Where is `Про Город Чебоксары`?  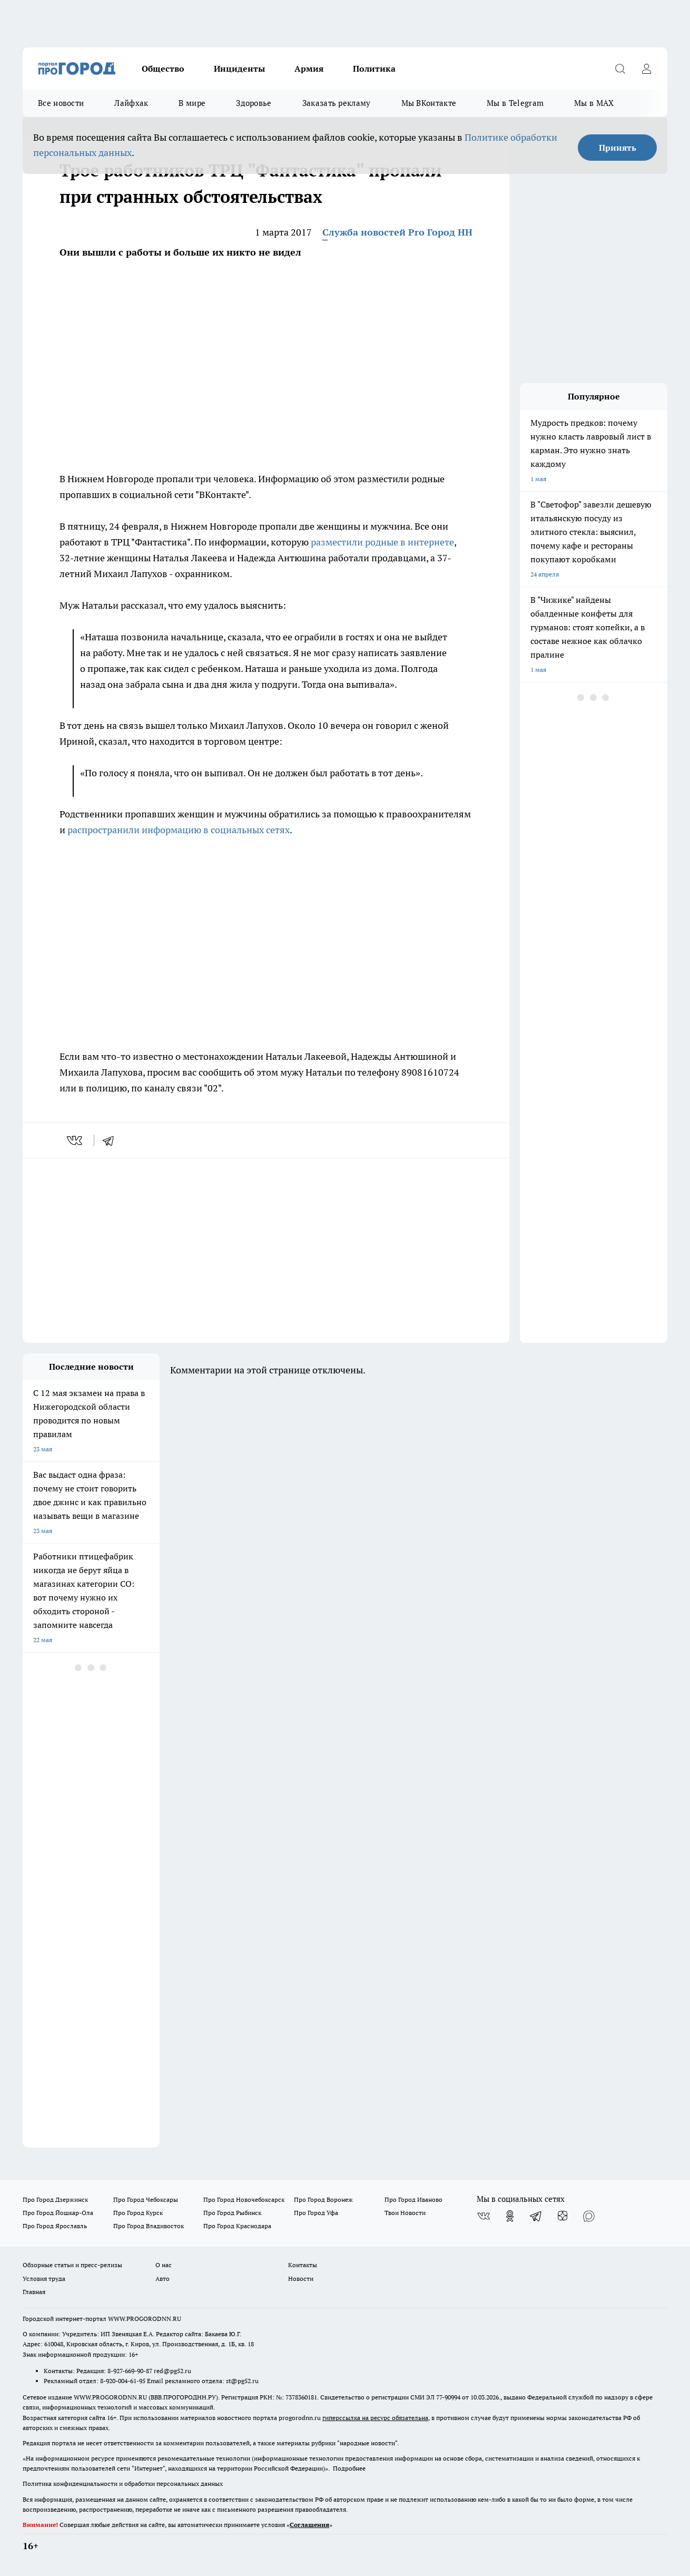 Про Город Чебоксары is located at coordinates (145, 2199).